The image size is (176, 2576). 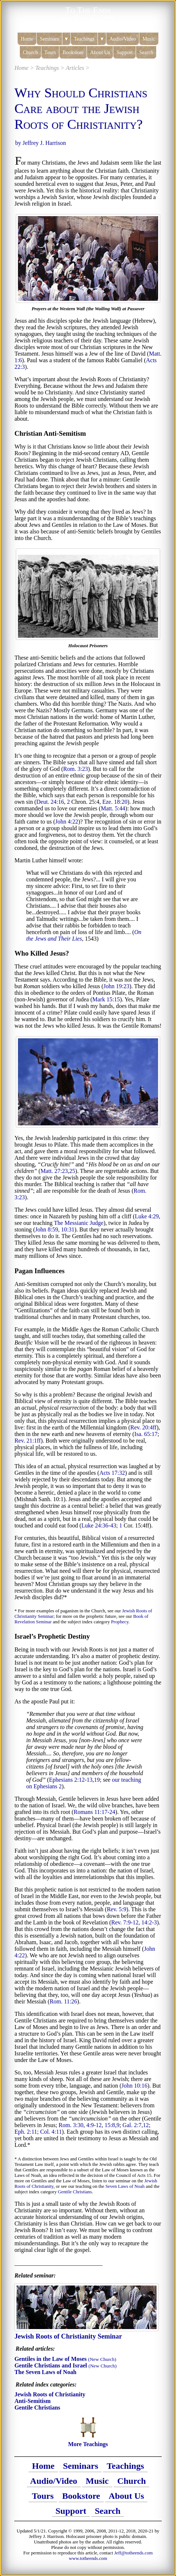 I want to click on Ephesians 2:12-13, so click(x=71, y=1780).